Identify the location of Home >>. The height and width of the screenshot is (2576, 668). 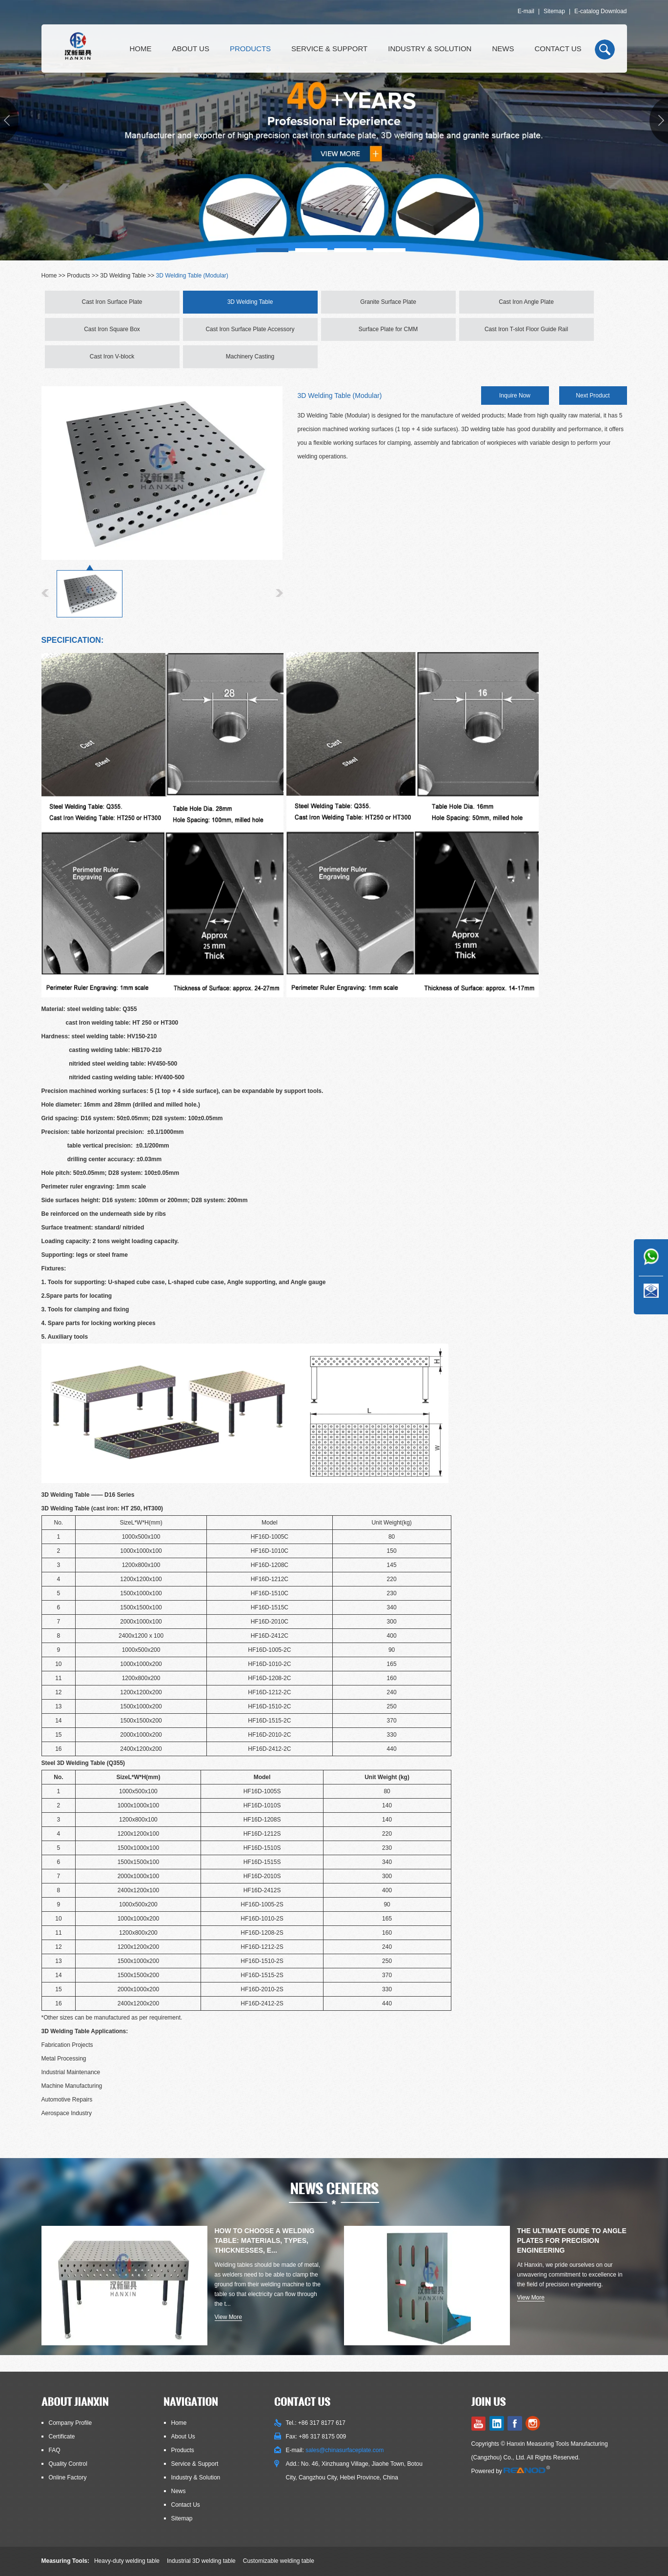
(54, 275).